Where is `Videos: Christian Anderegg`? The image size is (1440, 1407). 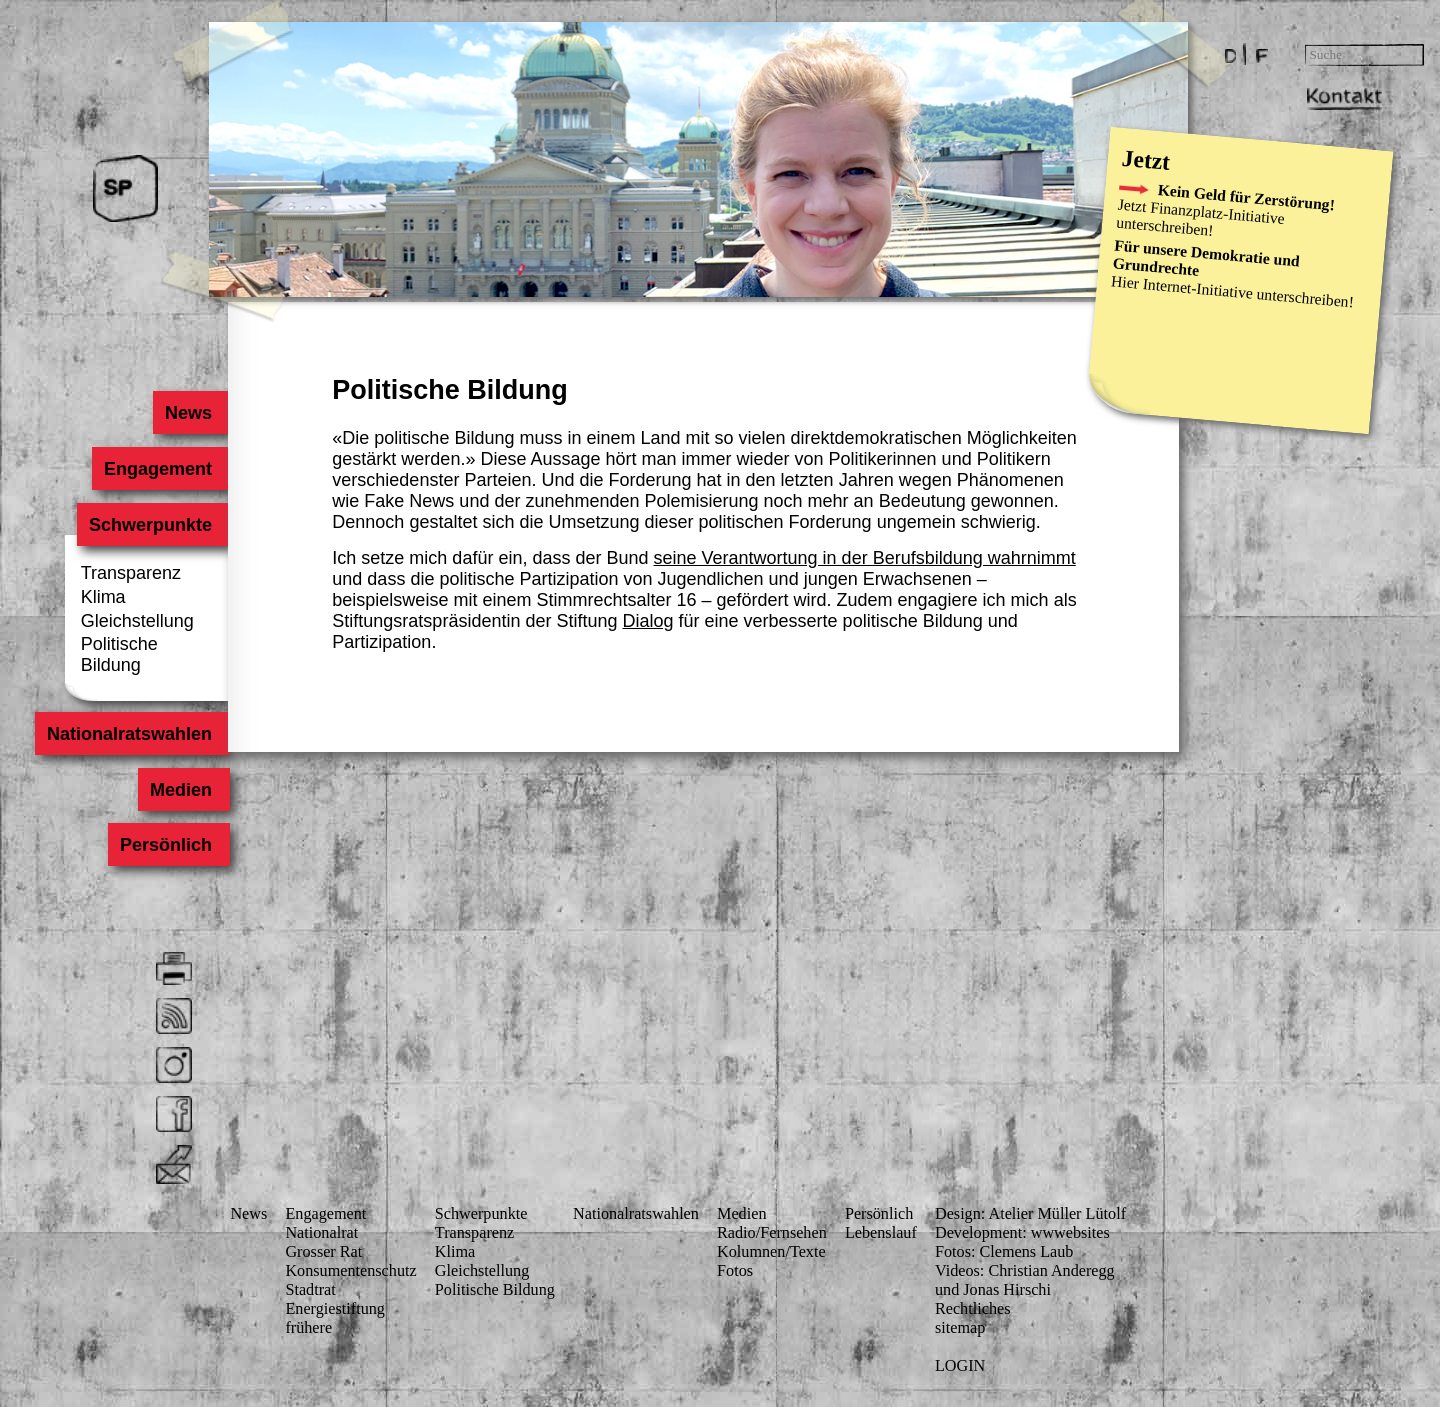 Videos: Christian Anderegg is located at coordinates (1025, 1271).